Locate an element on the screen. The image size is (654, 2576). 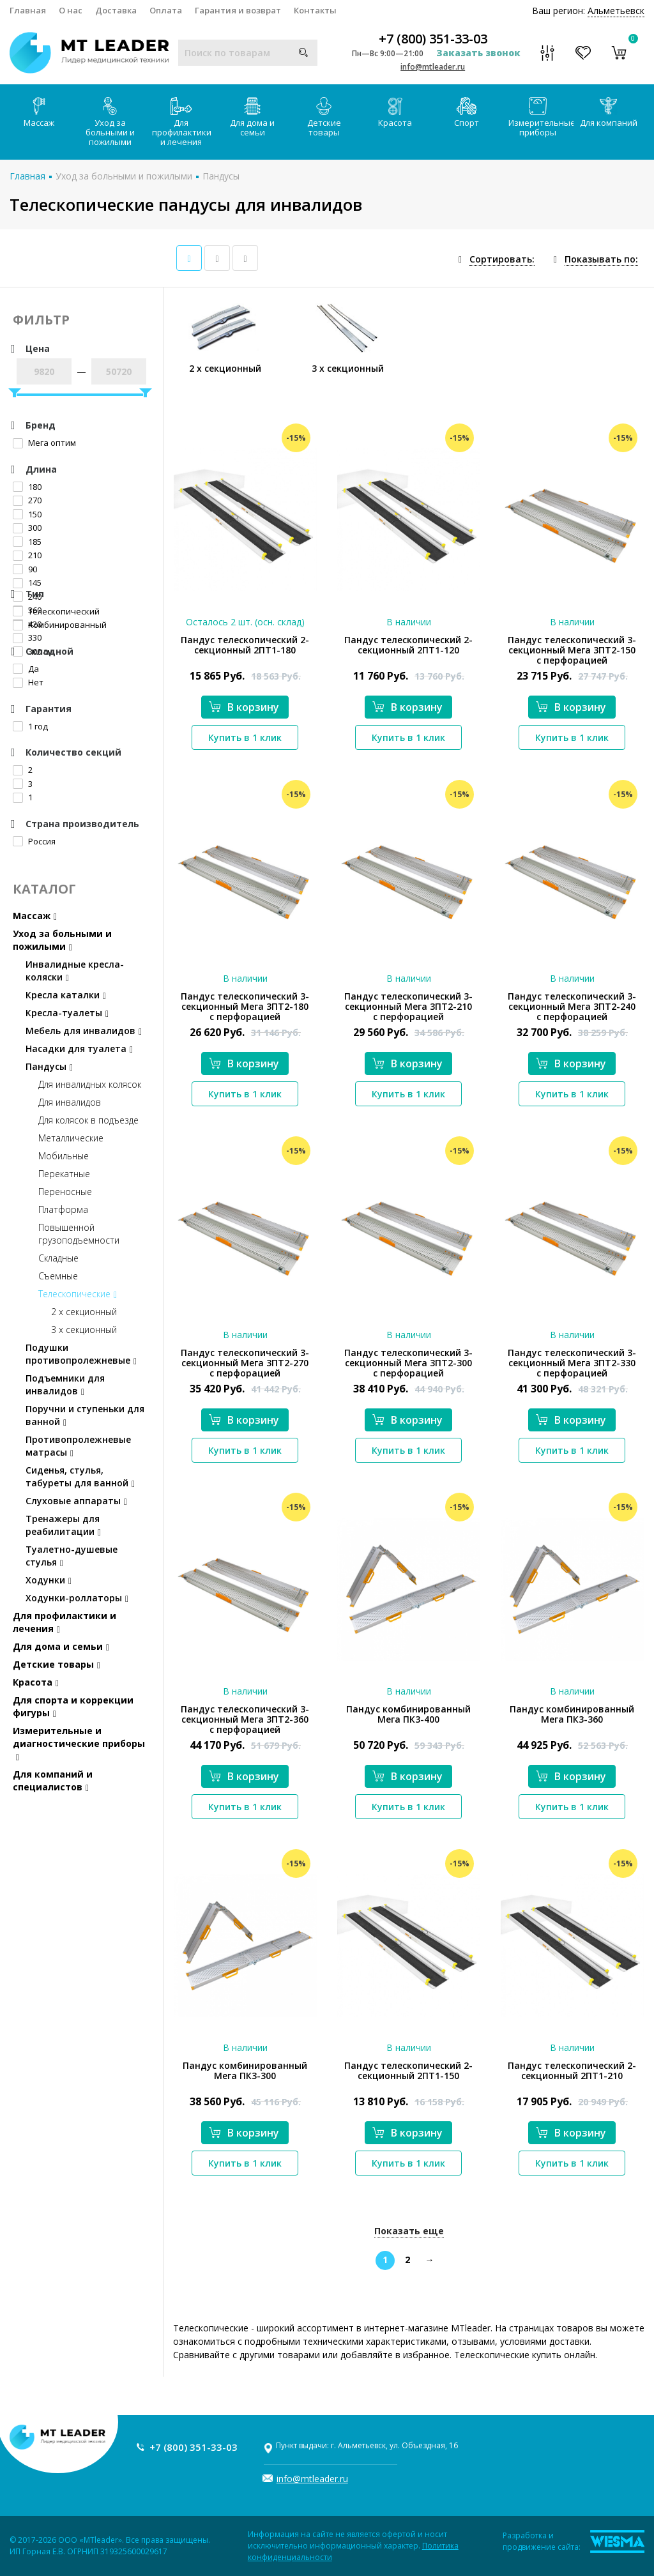
Россия is located at coordinates (34, 841).